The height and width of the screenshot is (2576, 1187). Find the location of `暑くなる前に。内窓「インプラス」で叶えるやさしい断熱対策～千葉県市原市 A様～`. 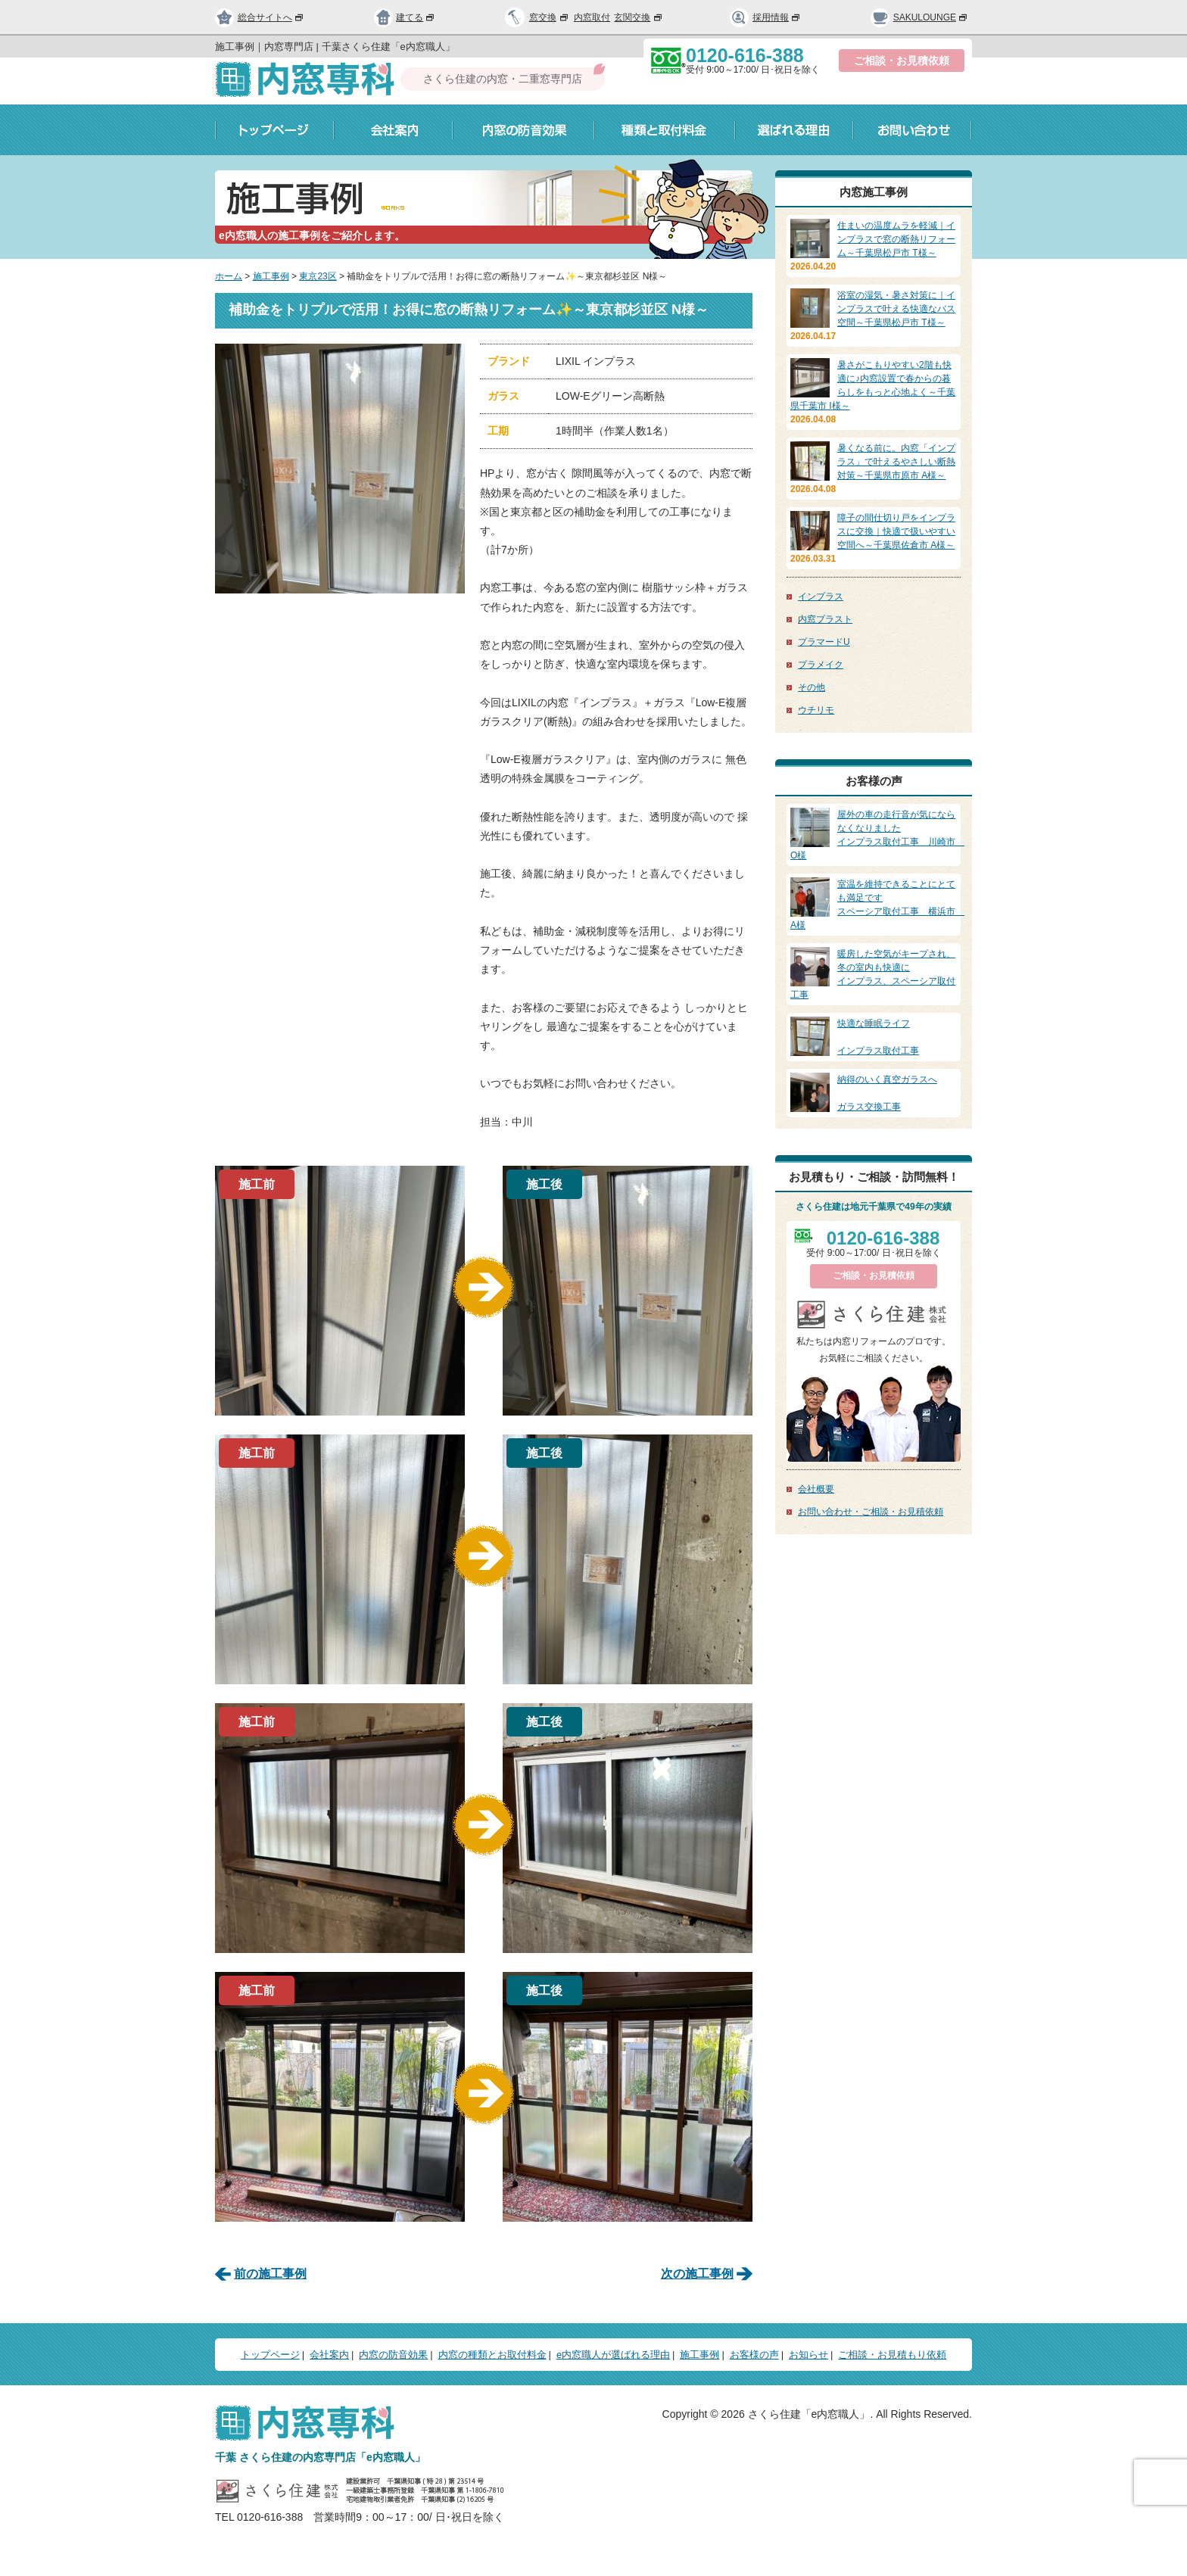

暑くなる前に。内窓「インプラス」で叶えるやさしい断熱対策～千葉県市原市 A様～ is located at coordinates (896, 462).